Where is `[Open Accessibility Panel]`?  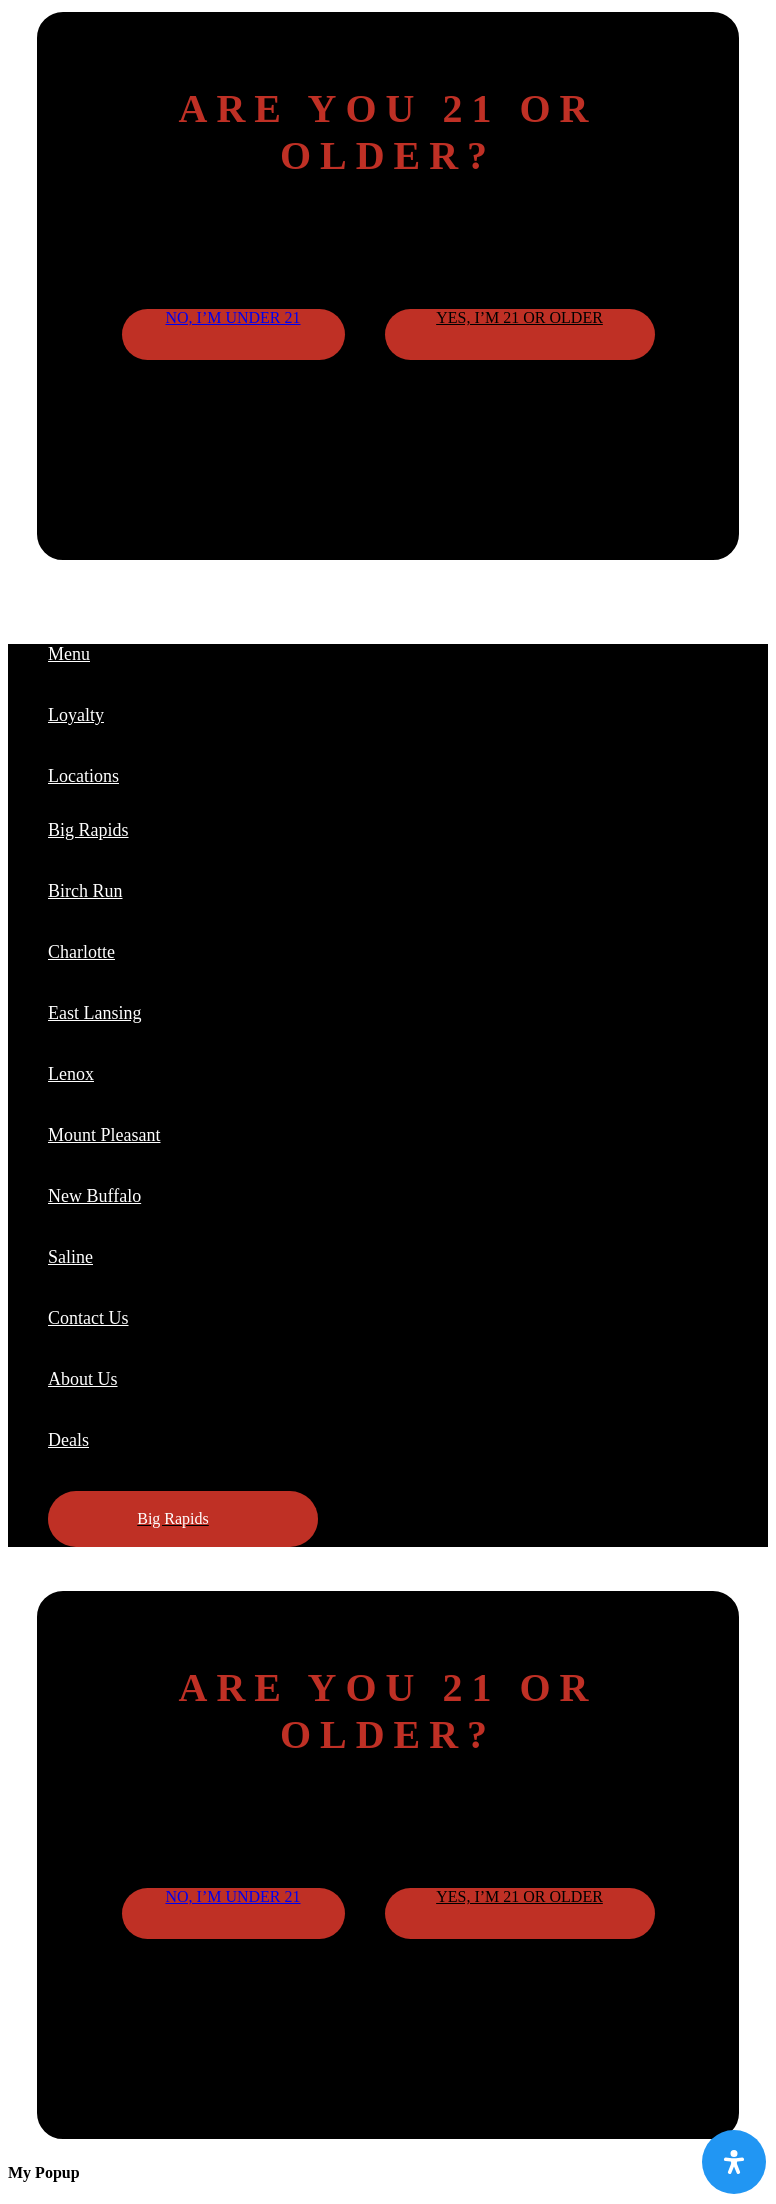
[Open Accessibility Panel] is located at coordinates (734, 2162).